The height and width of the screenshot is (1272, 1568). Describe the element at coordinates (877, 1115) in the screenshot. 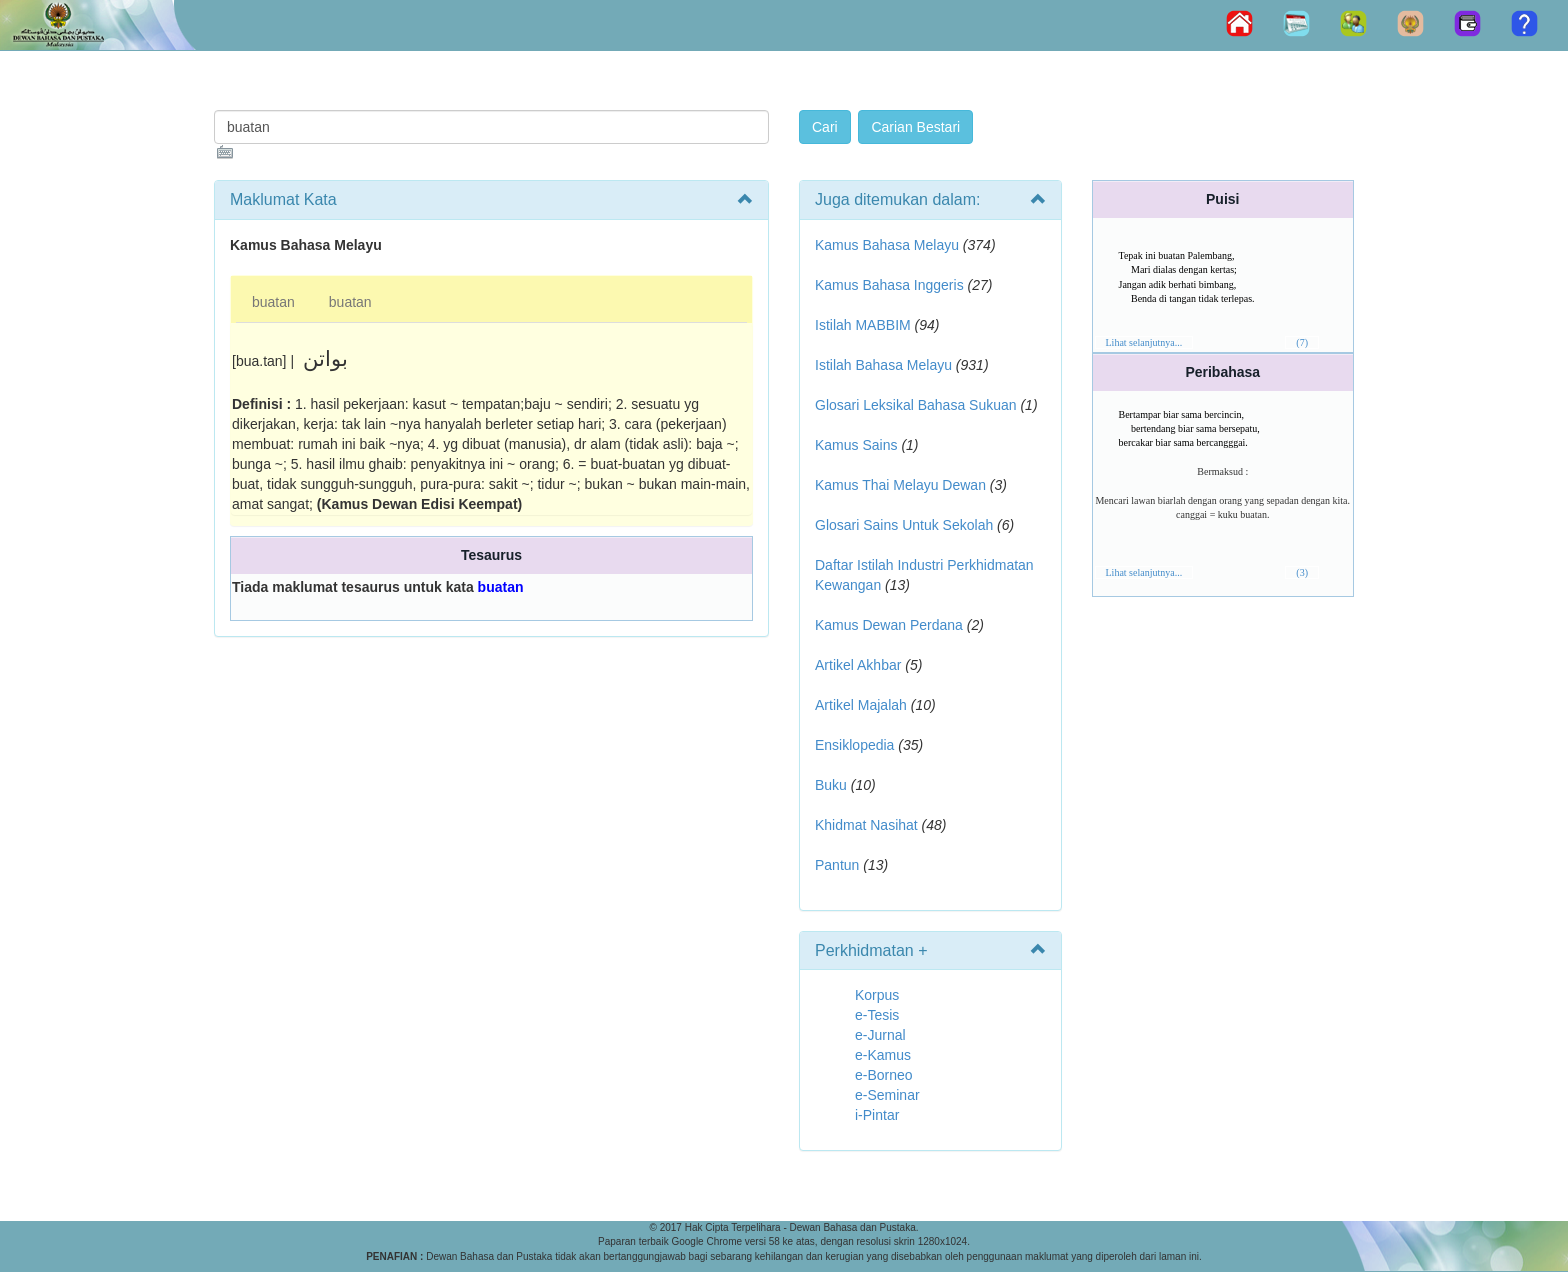

I see `i-Pintar` at that location.